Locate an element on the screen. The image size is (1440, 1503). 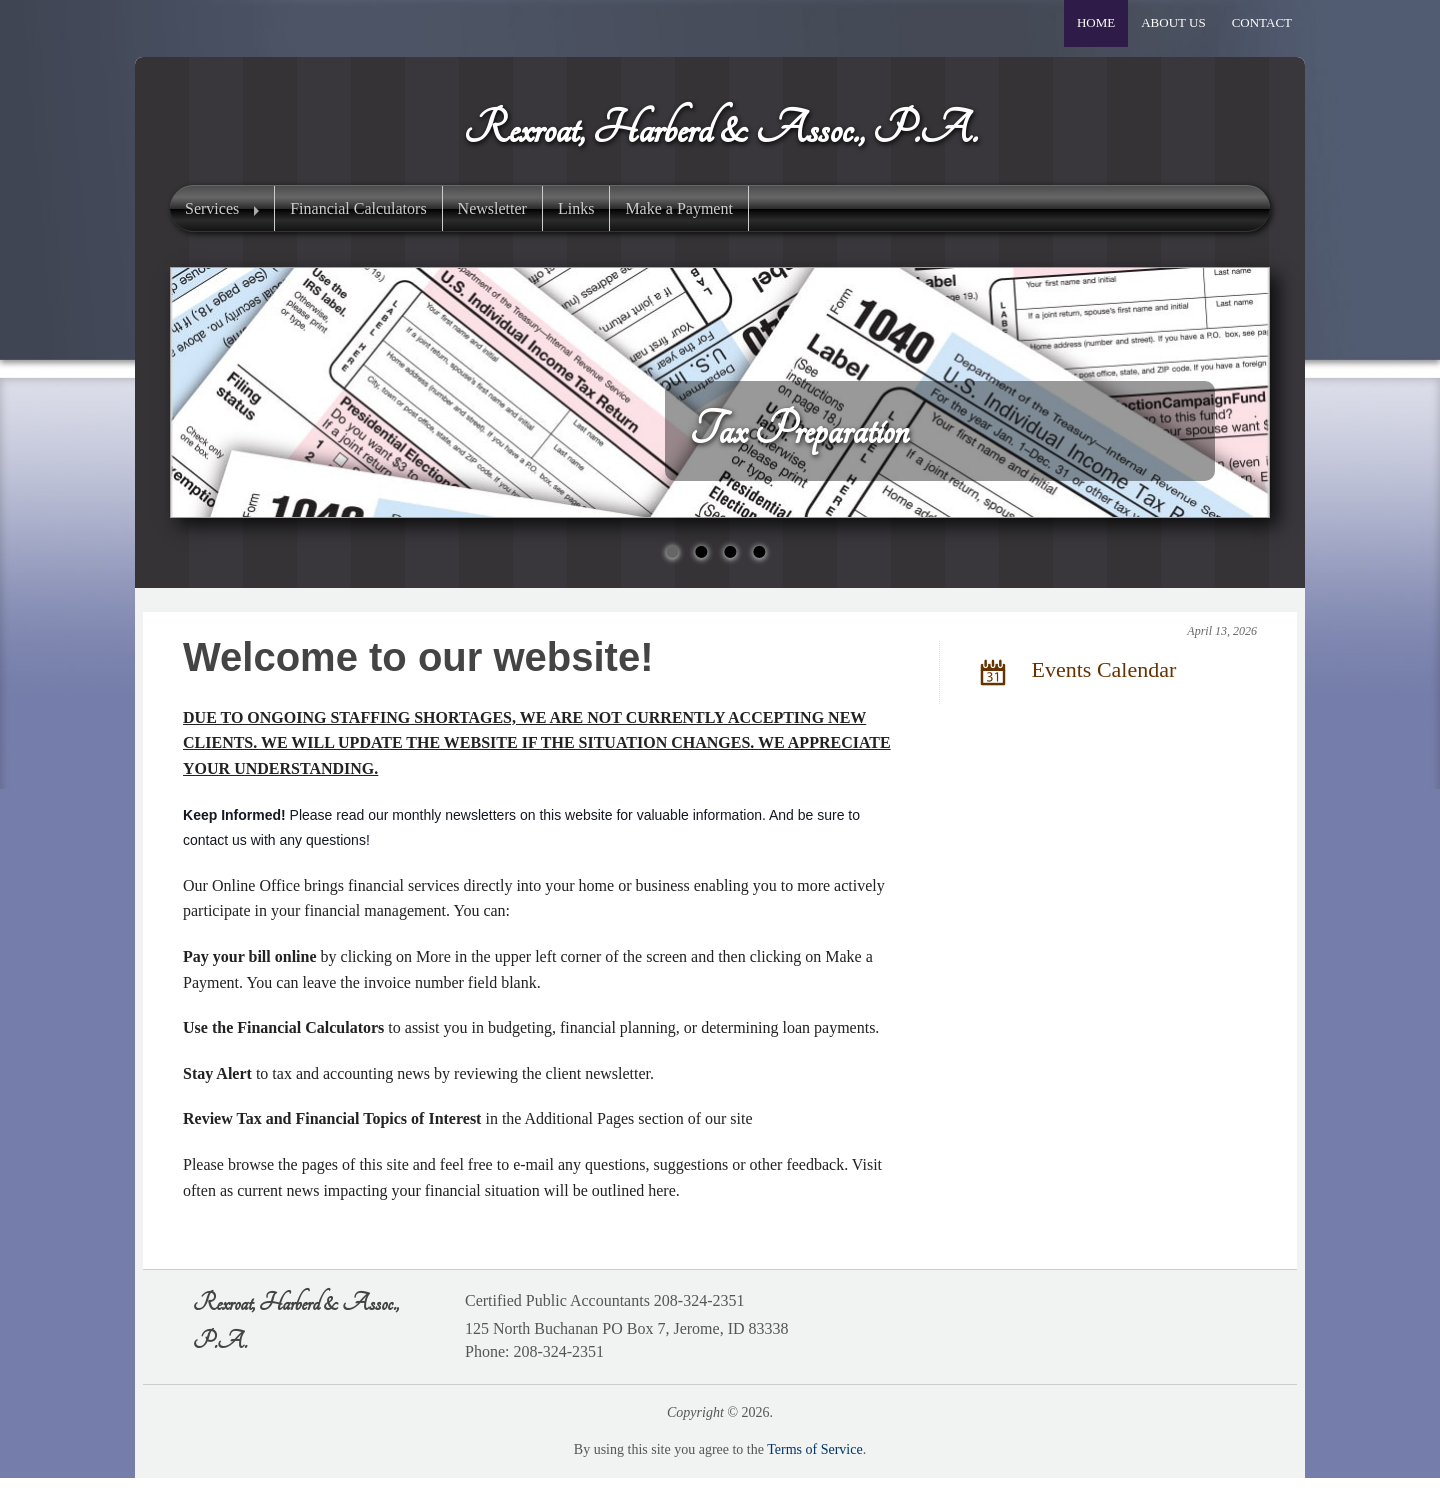
Contact is located at coordinates (1262, 22).